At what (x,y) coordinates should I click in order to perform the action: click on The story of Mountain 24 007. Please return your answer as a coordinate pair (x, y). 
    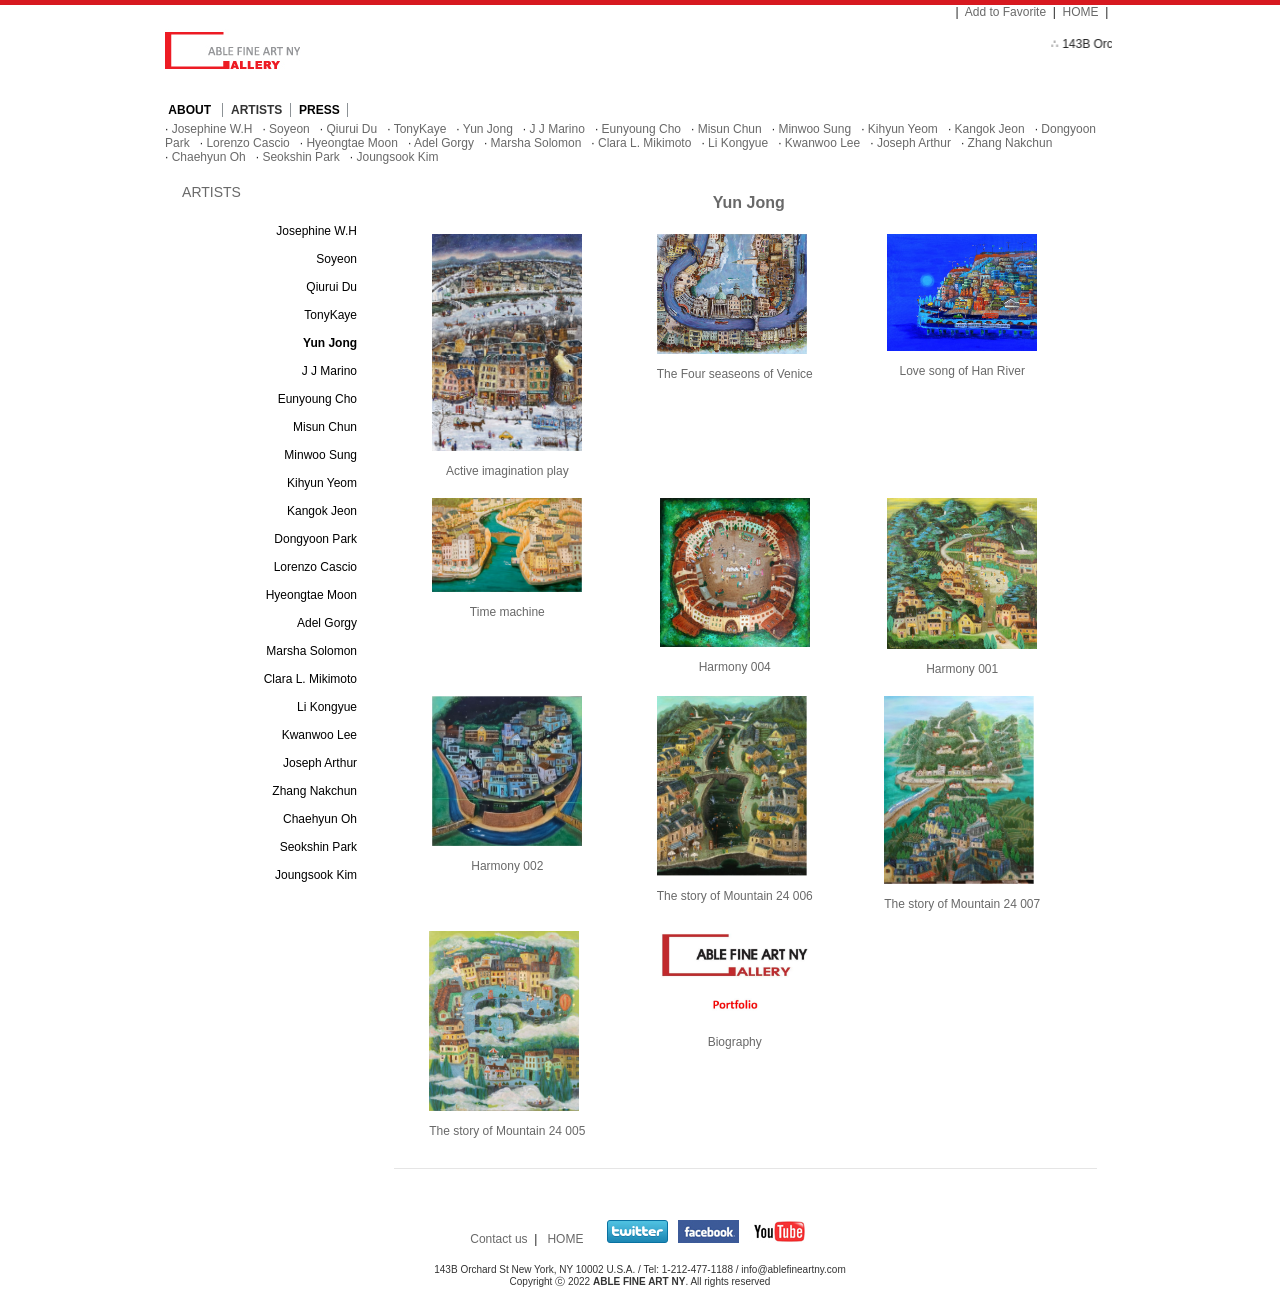
    Looking at the image, I should click on (962, 904).